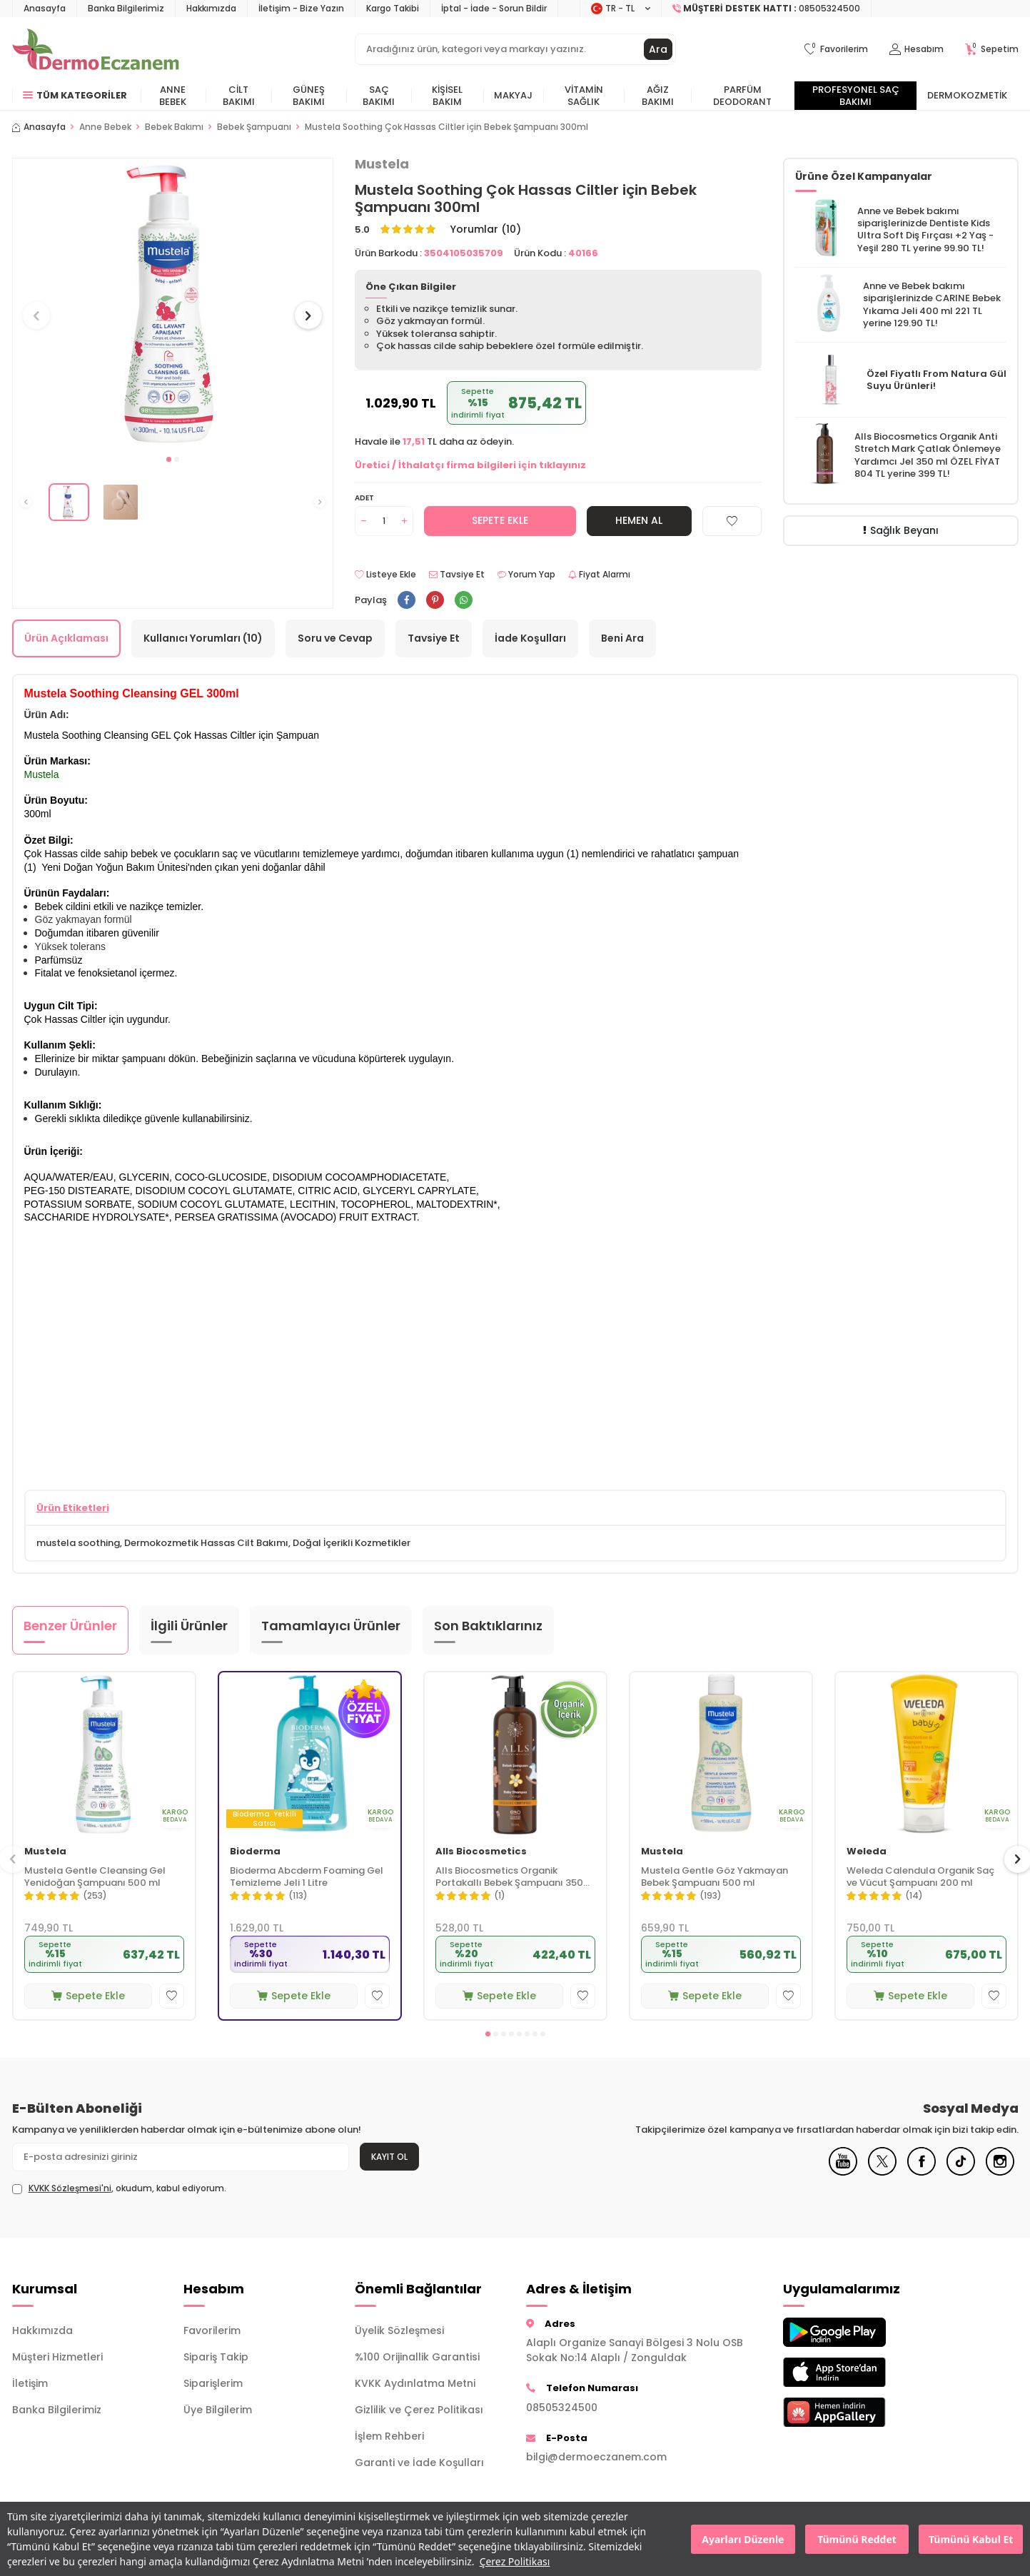 The image size is (1030, 2576). I want to click on Dermokozmetik, so click(967, 95).